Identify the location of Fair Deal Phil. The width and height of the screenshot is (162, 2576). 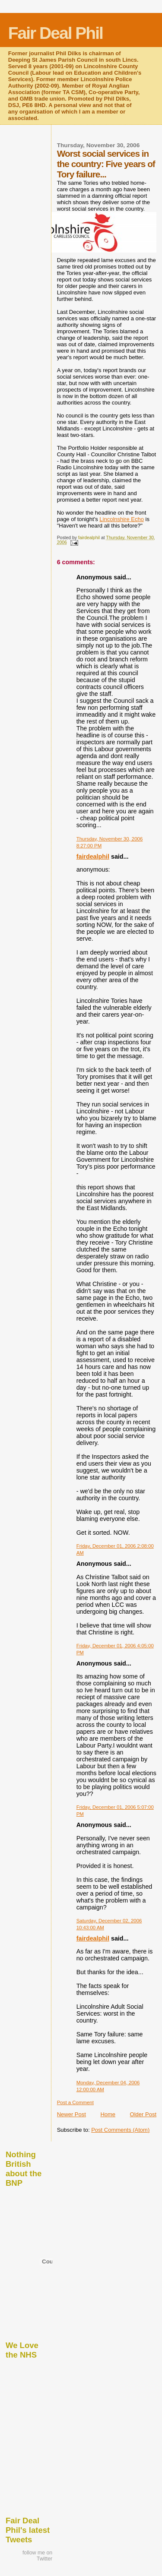
(55, 33).